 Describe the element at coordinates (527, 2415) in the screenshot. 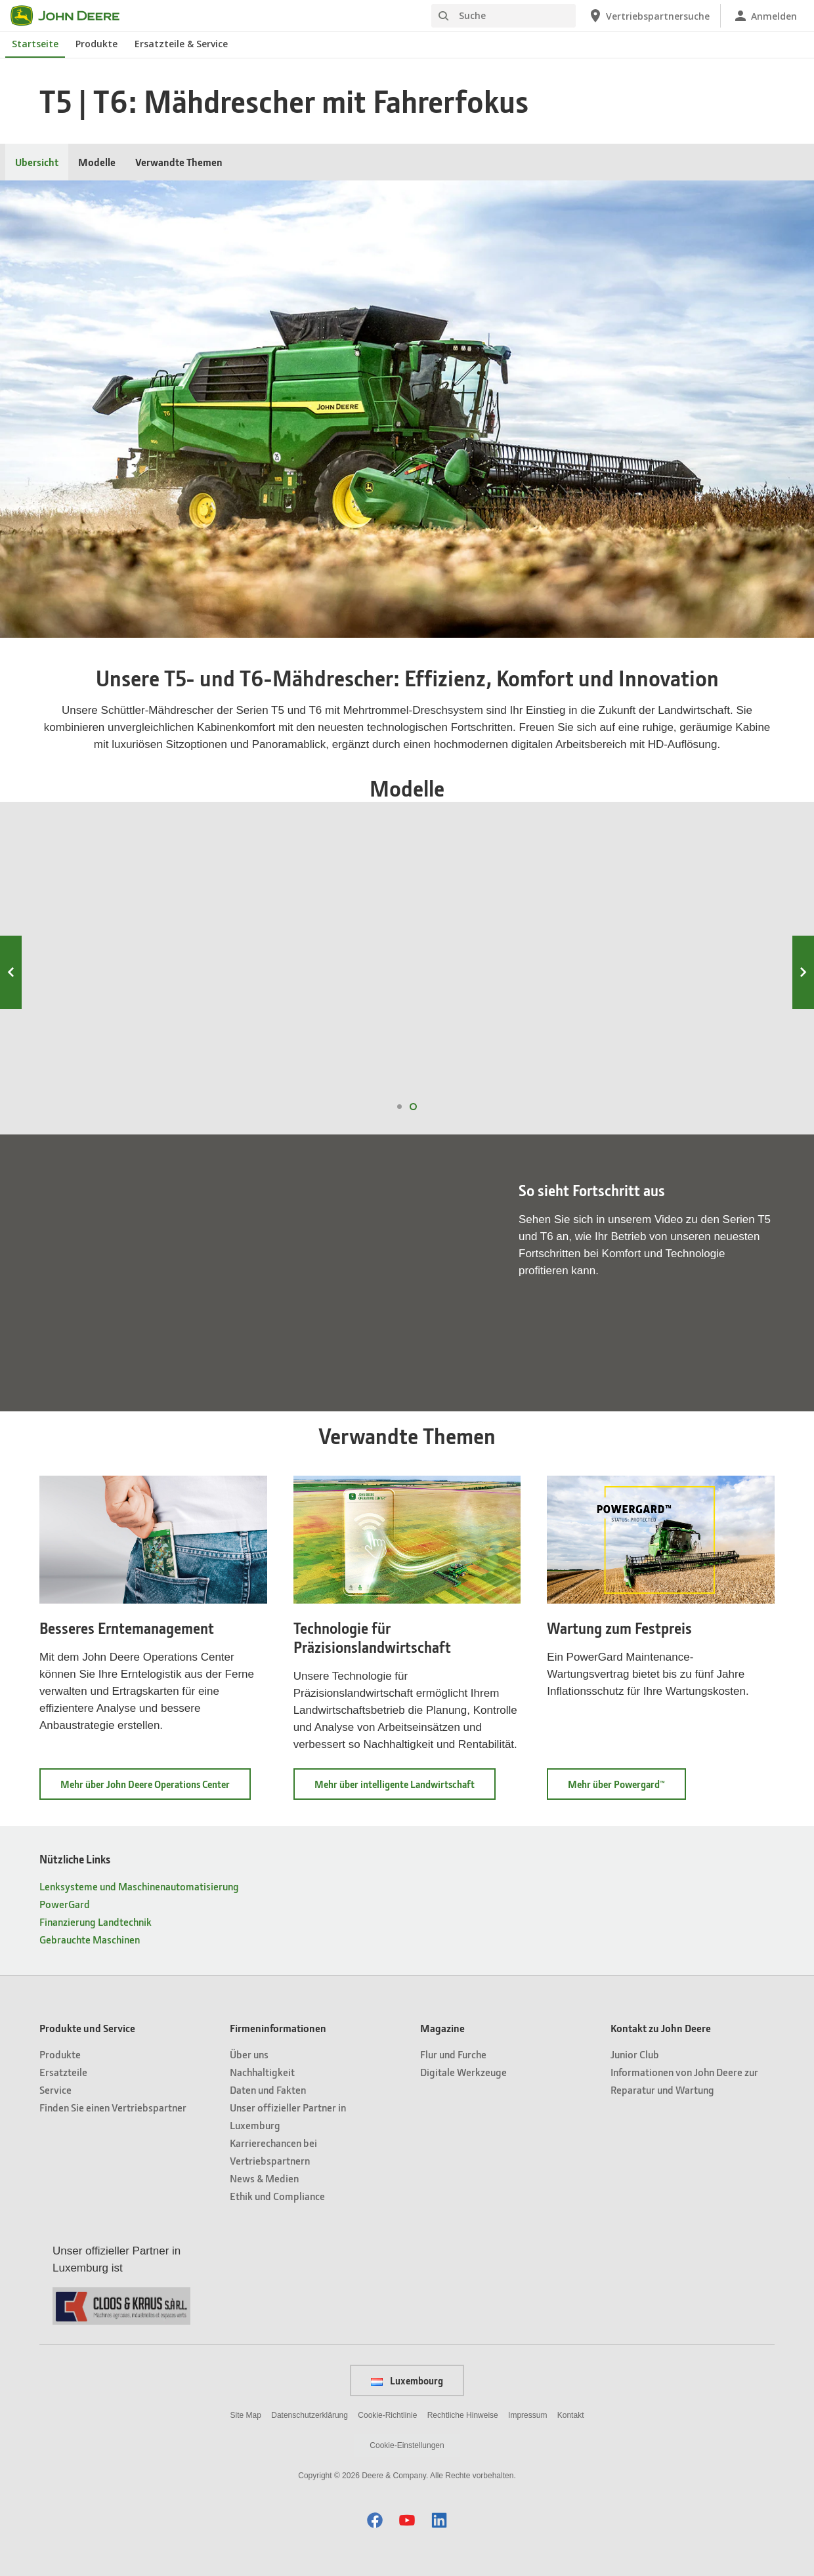

I see `Impressum` at that location.